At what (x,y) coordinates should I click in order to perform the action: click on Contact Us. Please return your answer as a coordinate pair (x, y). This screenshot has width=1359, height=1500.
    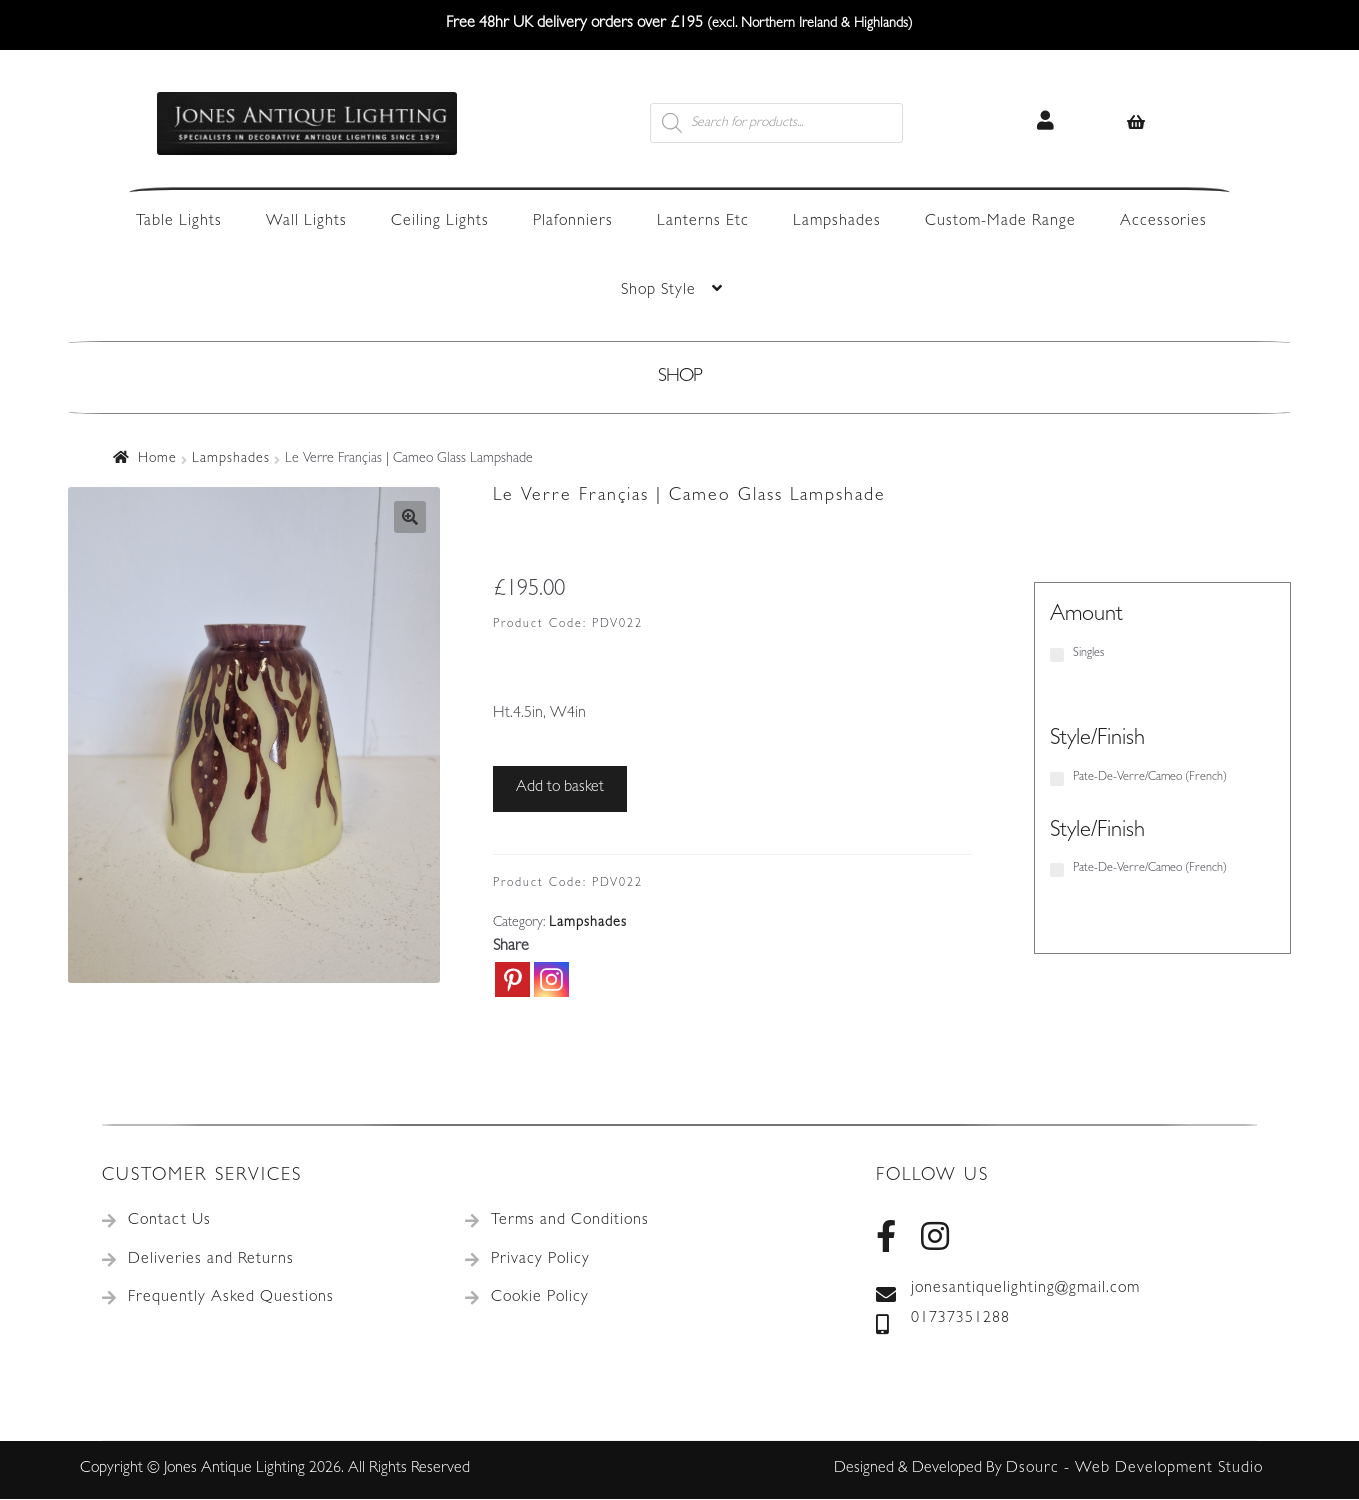
    Looking at the image, I should click on (169, 1221).